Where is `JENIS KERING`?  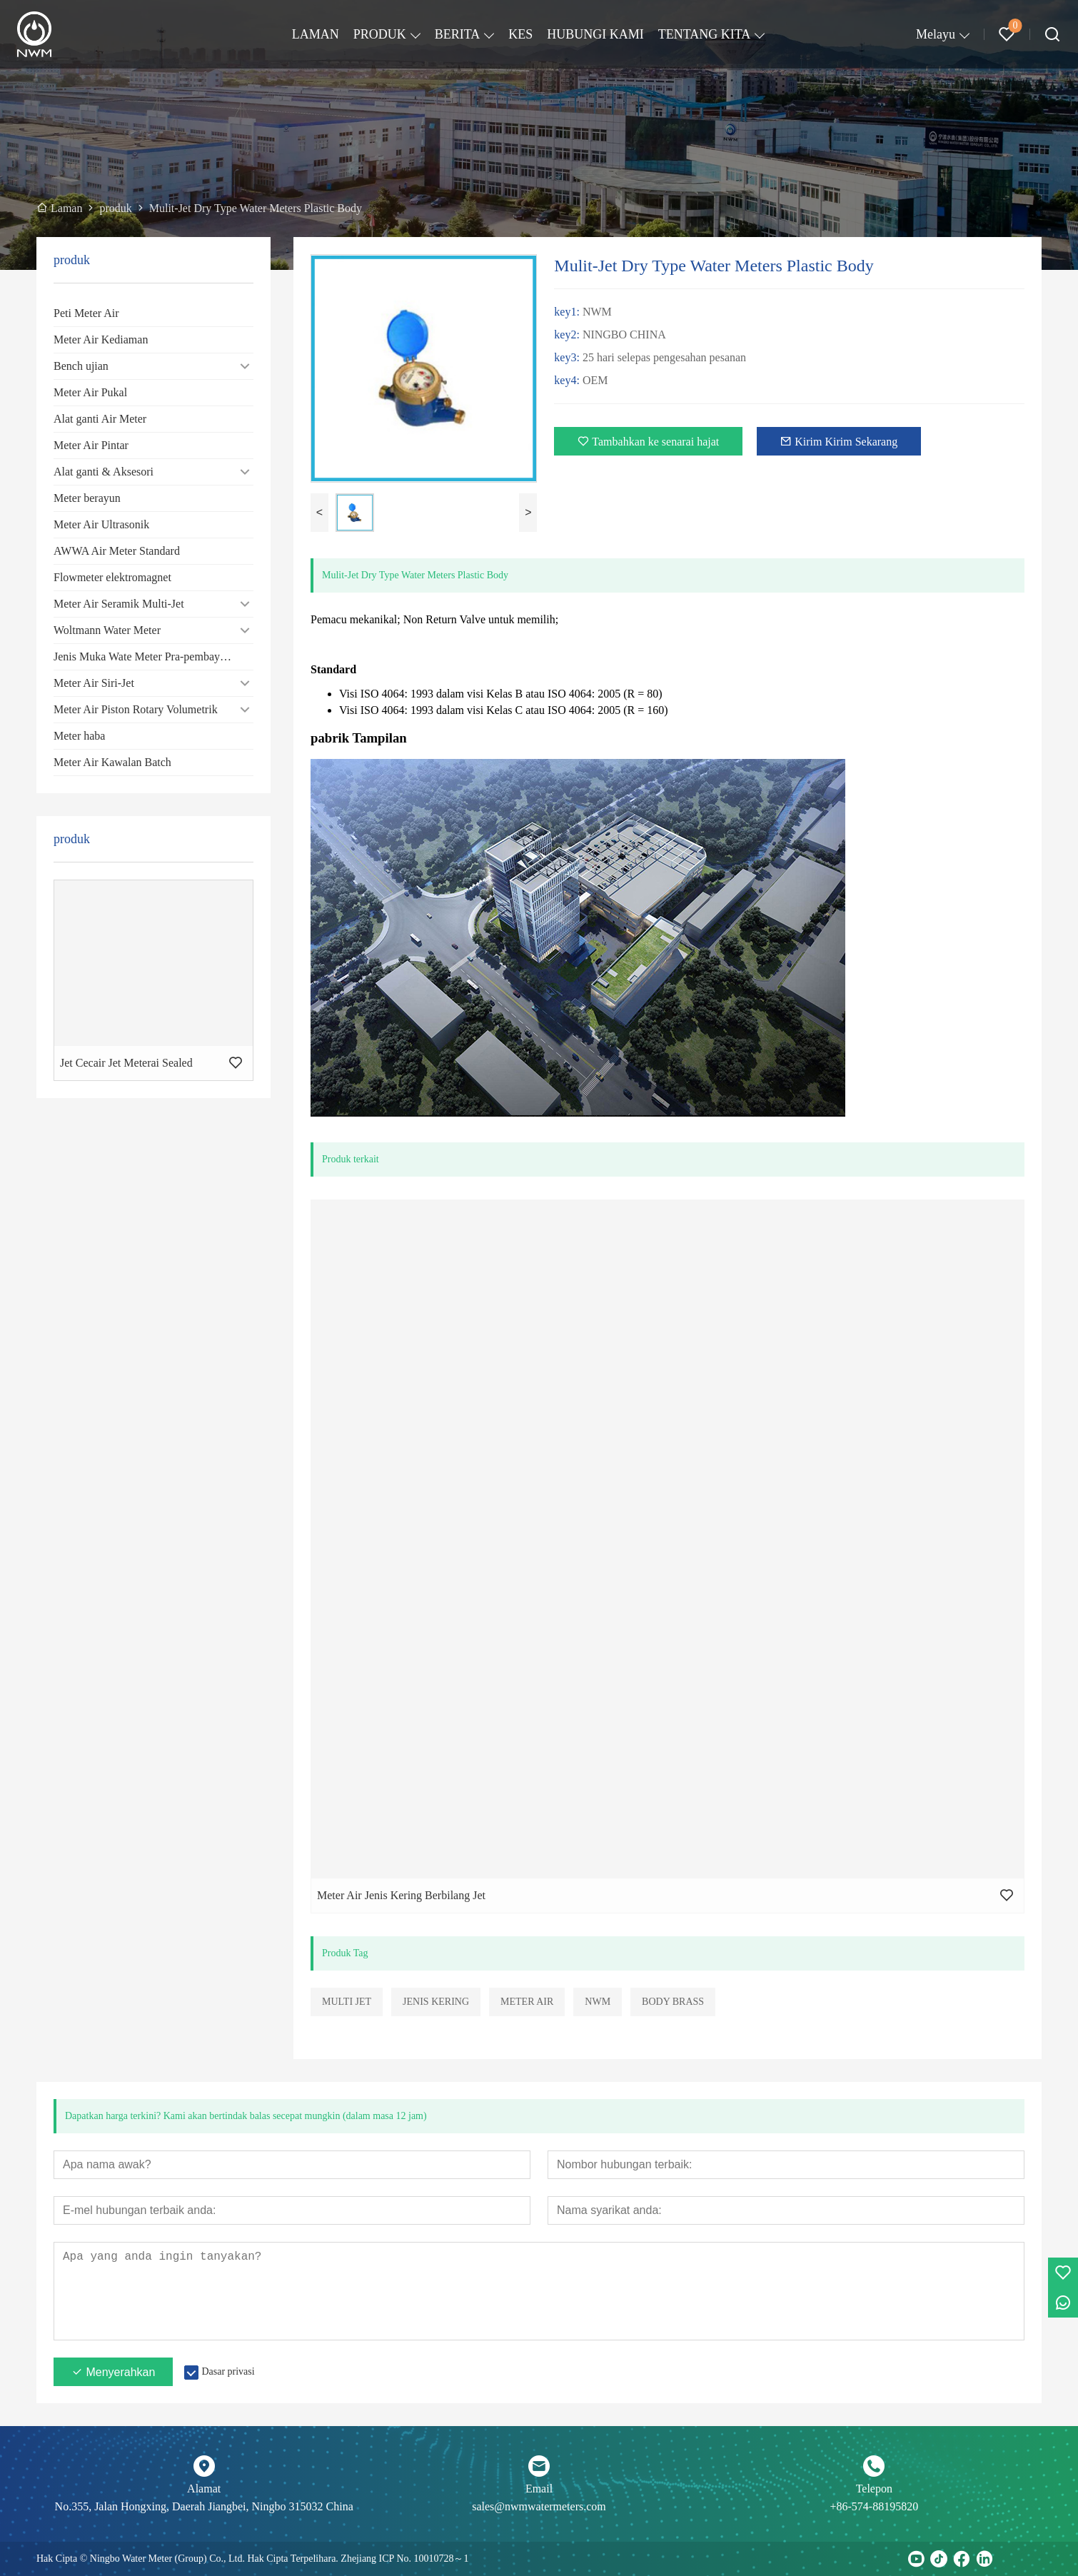
JENIS KERING is located at coordinates (436, 2001).